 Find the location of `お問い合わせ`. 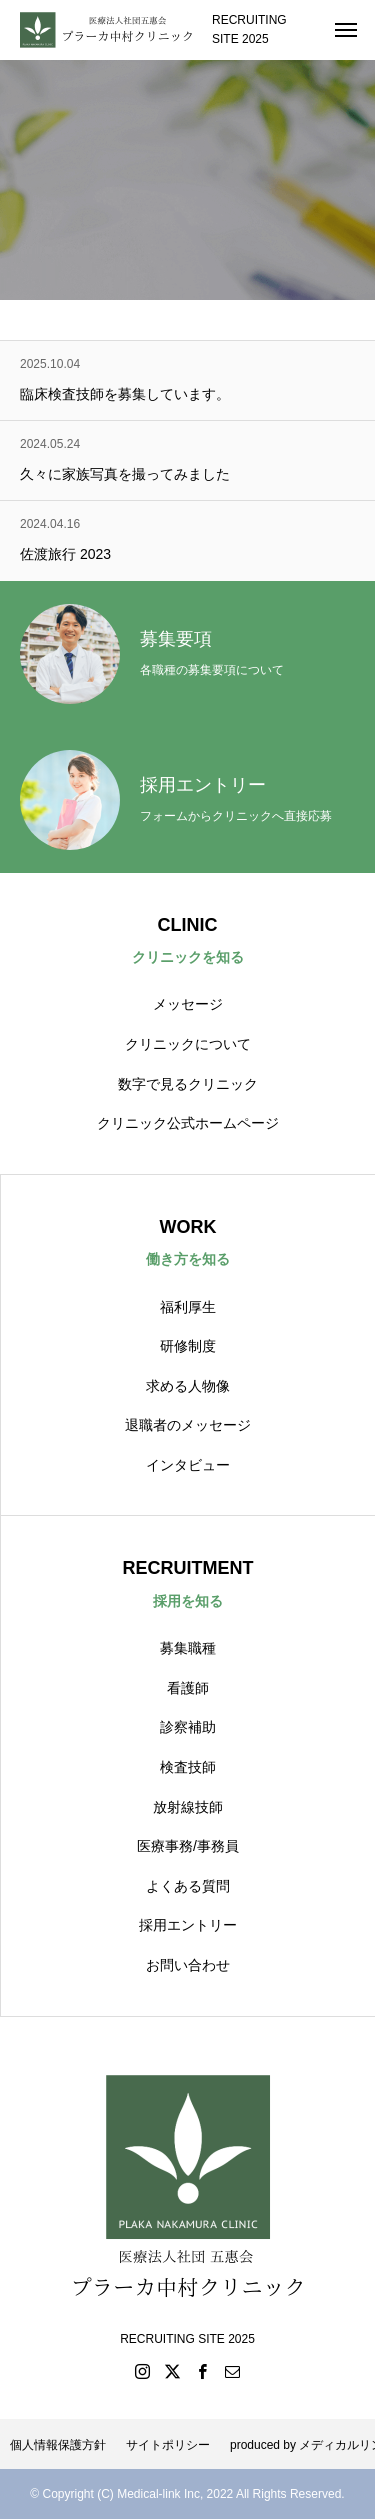

お問い合わせ is located at coordinates (188, 1965).